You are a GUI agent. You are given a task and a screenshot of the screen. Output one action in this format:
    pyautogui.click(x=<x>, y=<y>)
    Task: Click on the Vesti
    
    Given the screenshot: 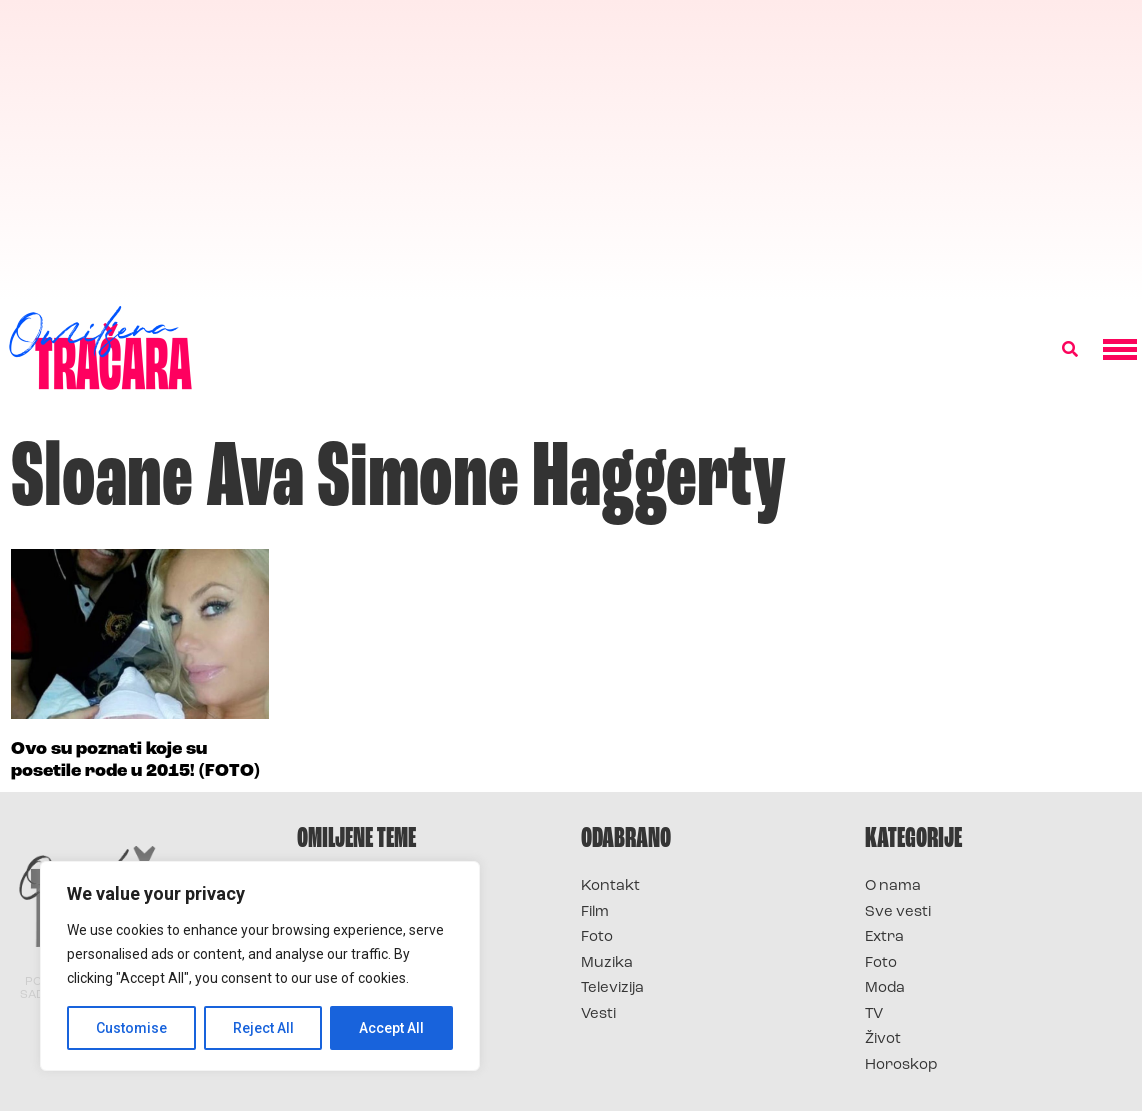 What is the action you would take?
    pyautogui.click(x=598, y=1014)
    